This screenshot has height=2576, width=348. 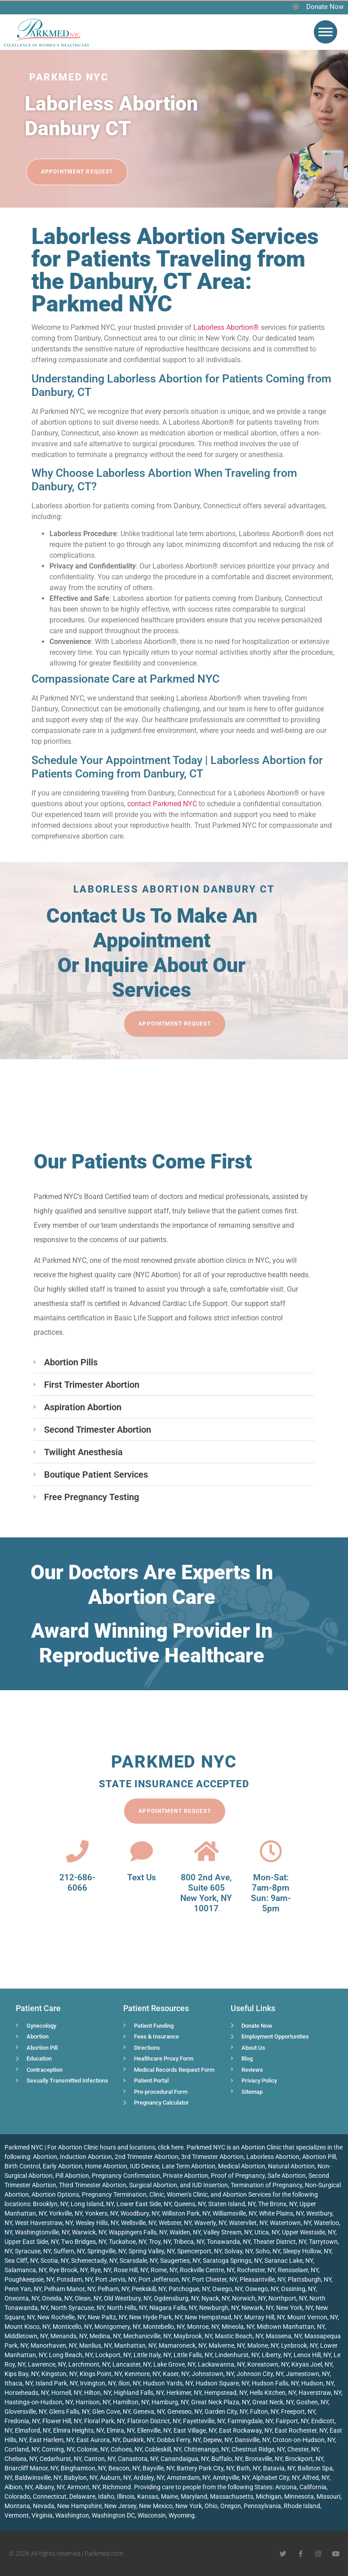 I want to click on Kingston, NY, so click(x=59, y=2373).